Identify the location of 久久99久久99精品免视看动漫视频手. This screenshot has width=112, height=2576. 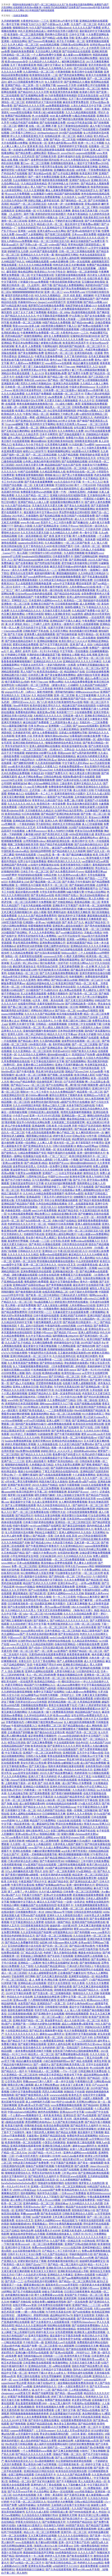
(43, 1193).